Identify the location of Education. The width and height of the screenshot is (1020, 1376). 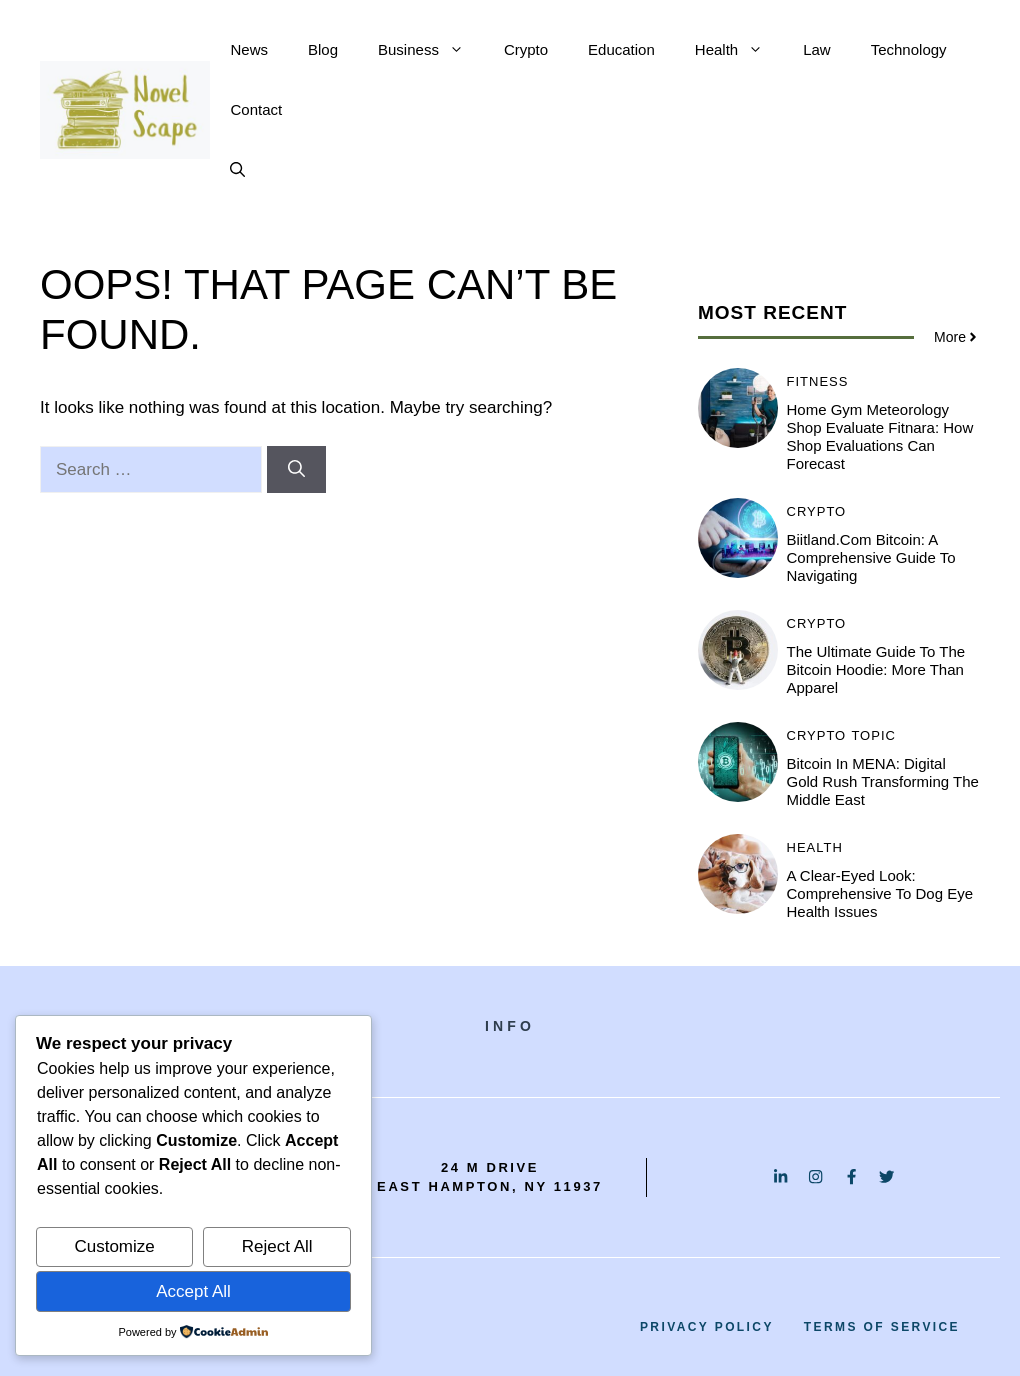
(621, 49).